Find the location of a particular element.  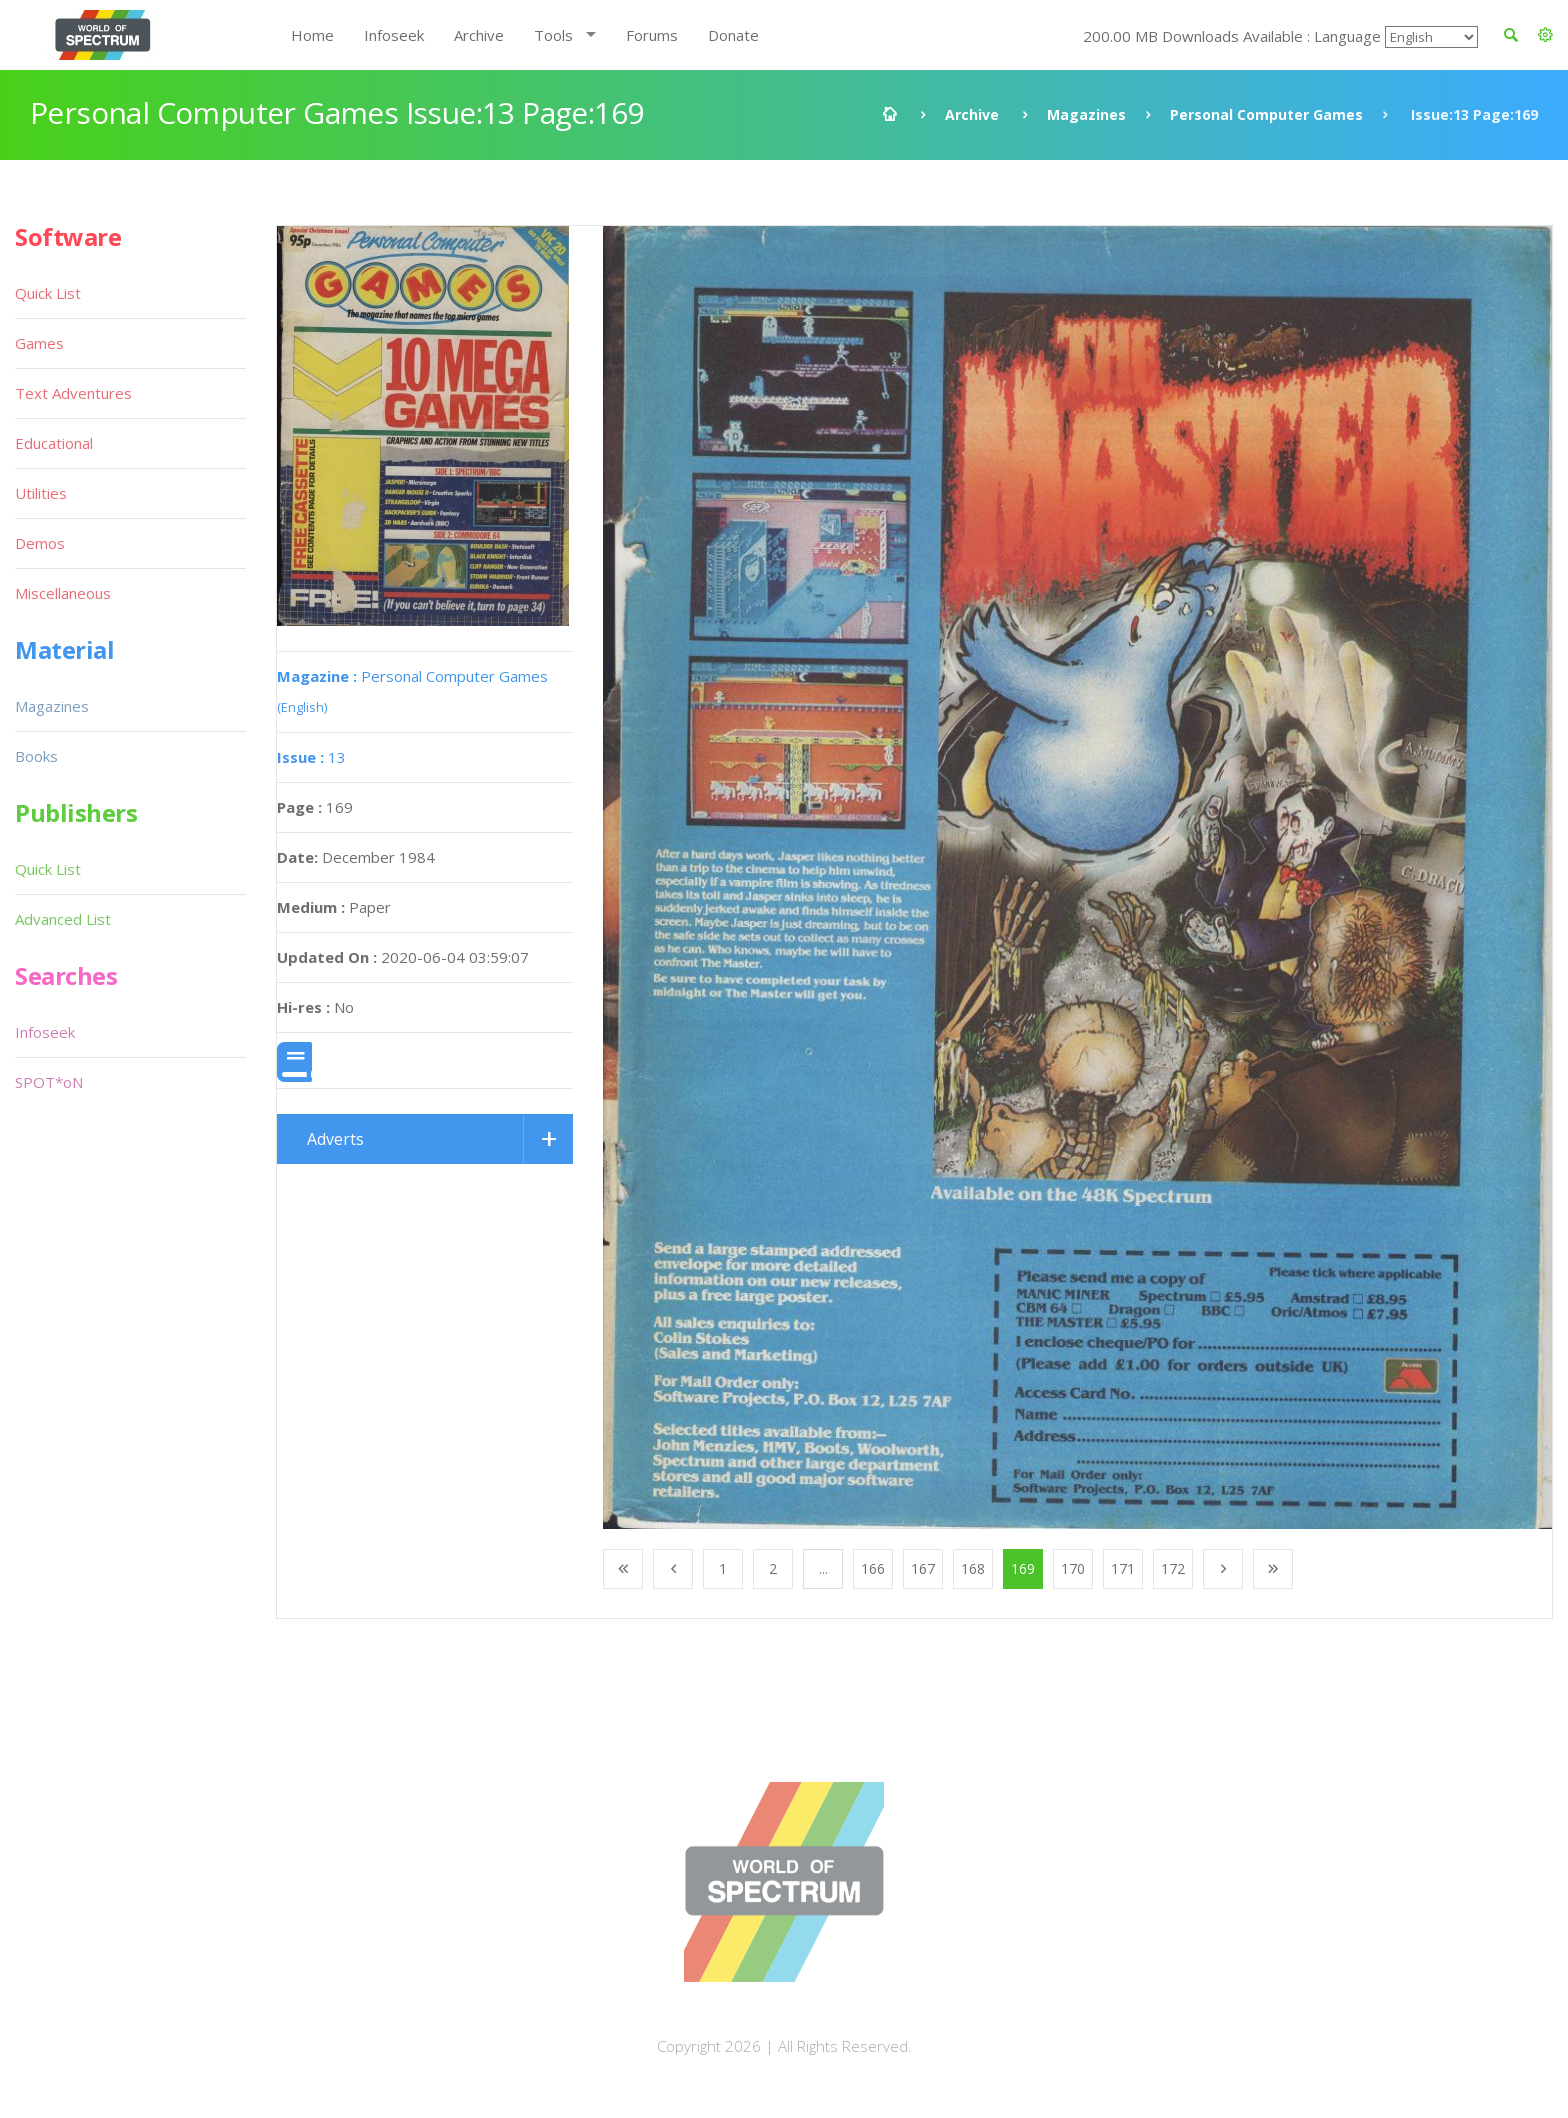

Infoseek is located at coordinates (394, 35).